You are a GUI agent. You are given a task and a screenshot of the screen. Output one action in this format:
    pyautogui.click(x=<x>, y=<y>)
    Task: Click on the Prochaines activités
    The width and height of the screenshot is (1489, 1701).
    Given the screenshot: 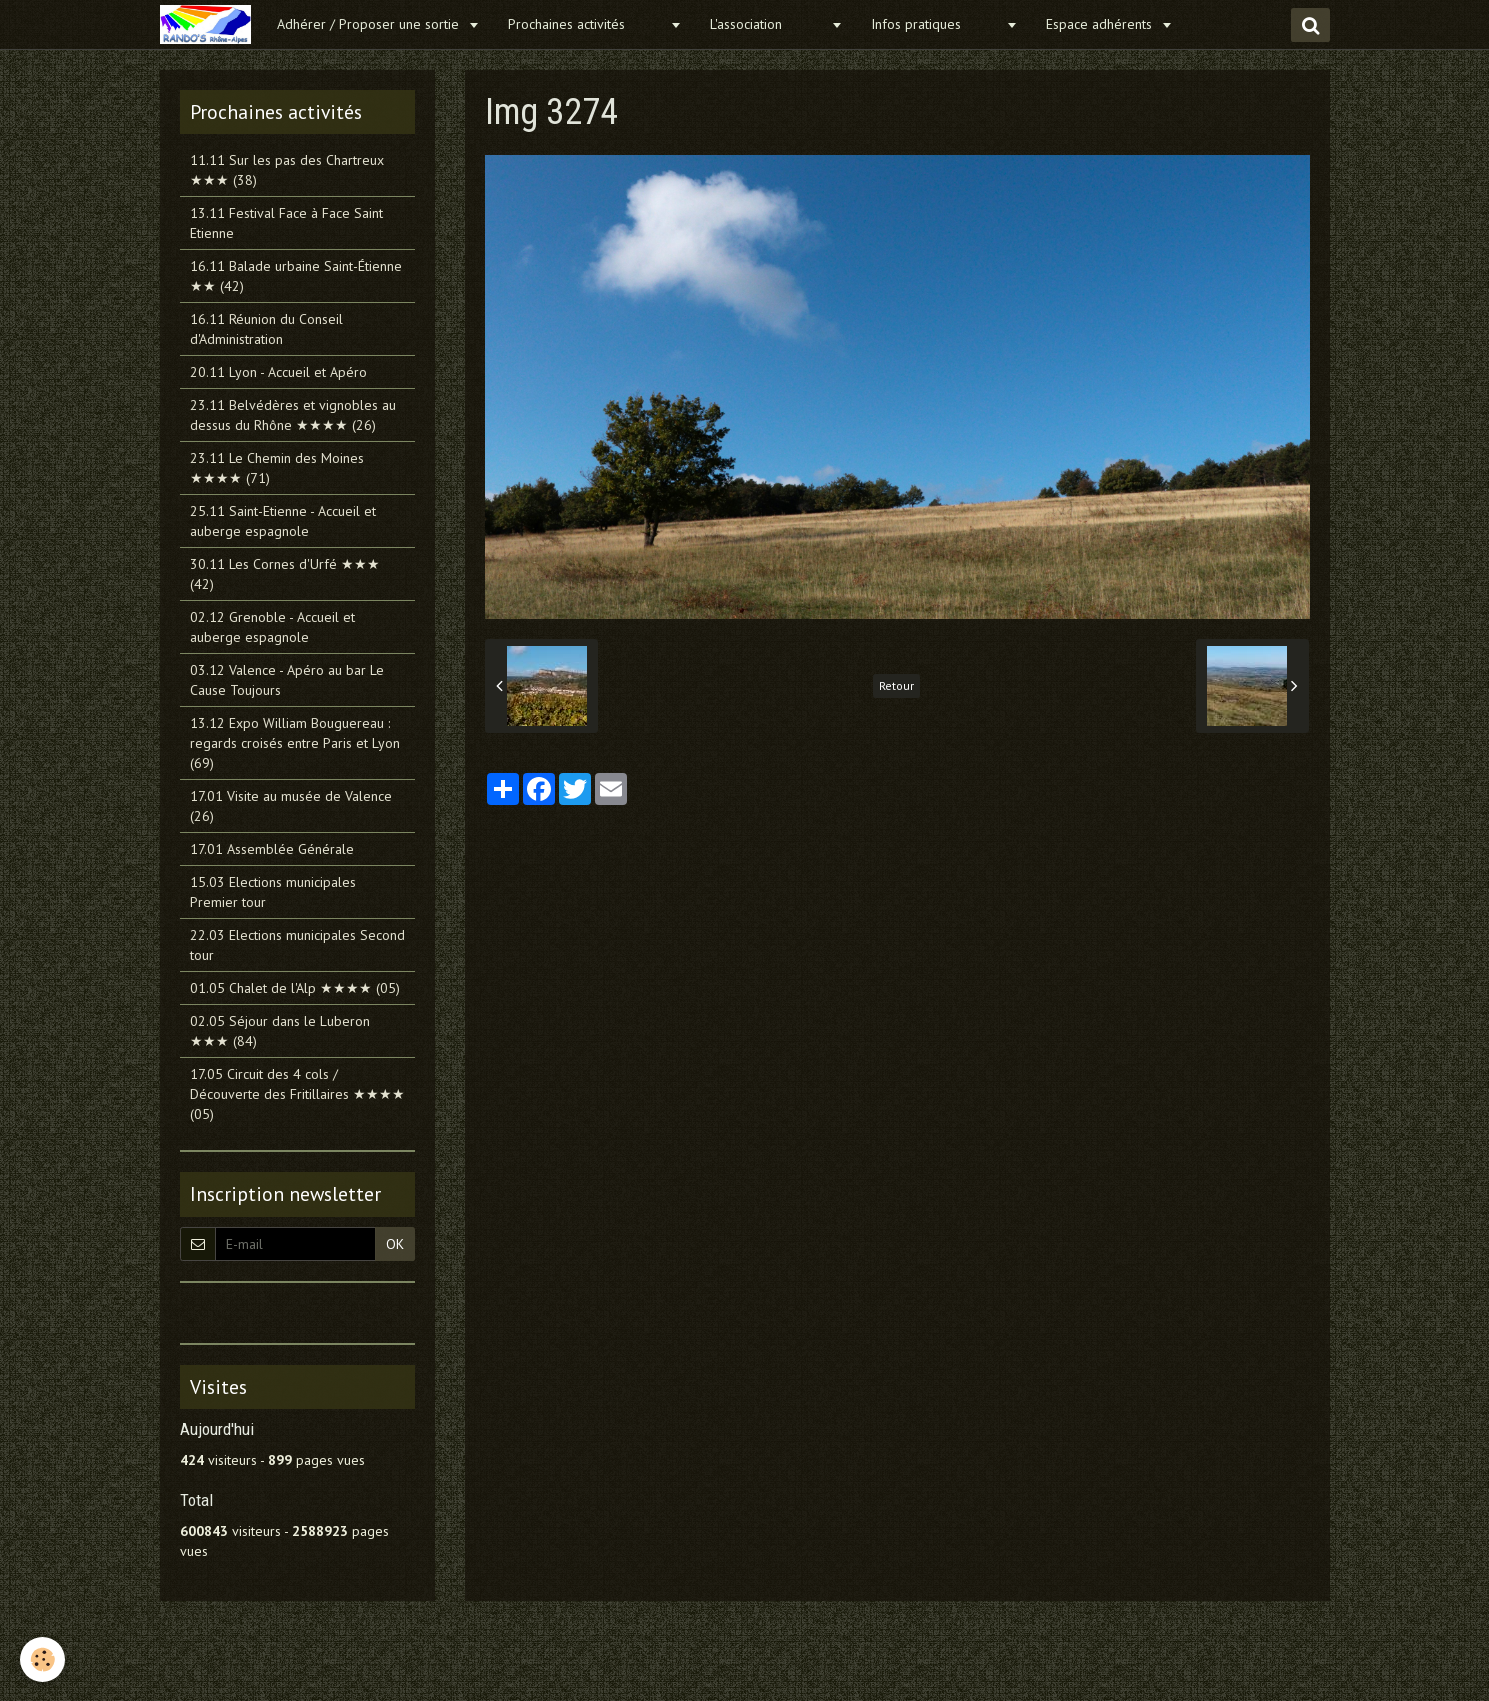 What is the action you would take?
    pyautogui.click(x=586, y=24)
    